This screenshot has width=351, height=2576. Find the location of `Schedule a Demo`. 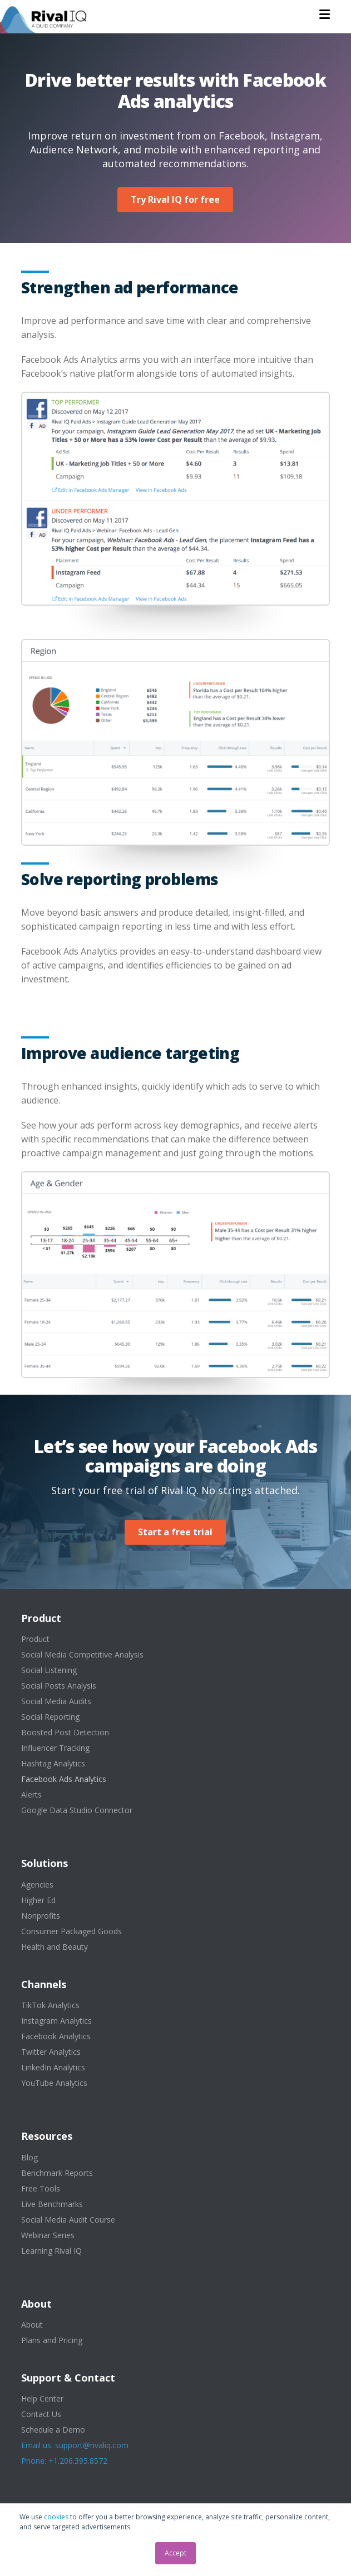

Schedule a Demo is located at coordinates (53, 2429).